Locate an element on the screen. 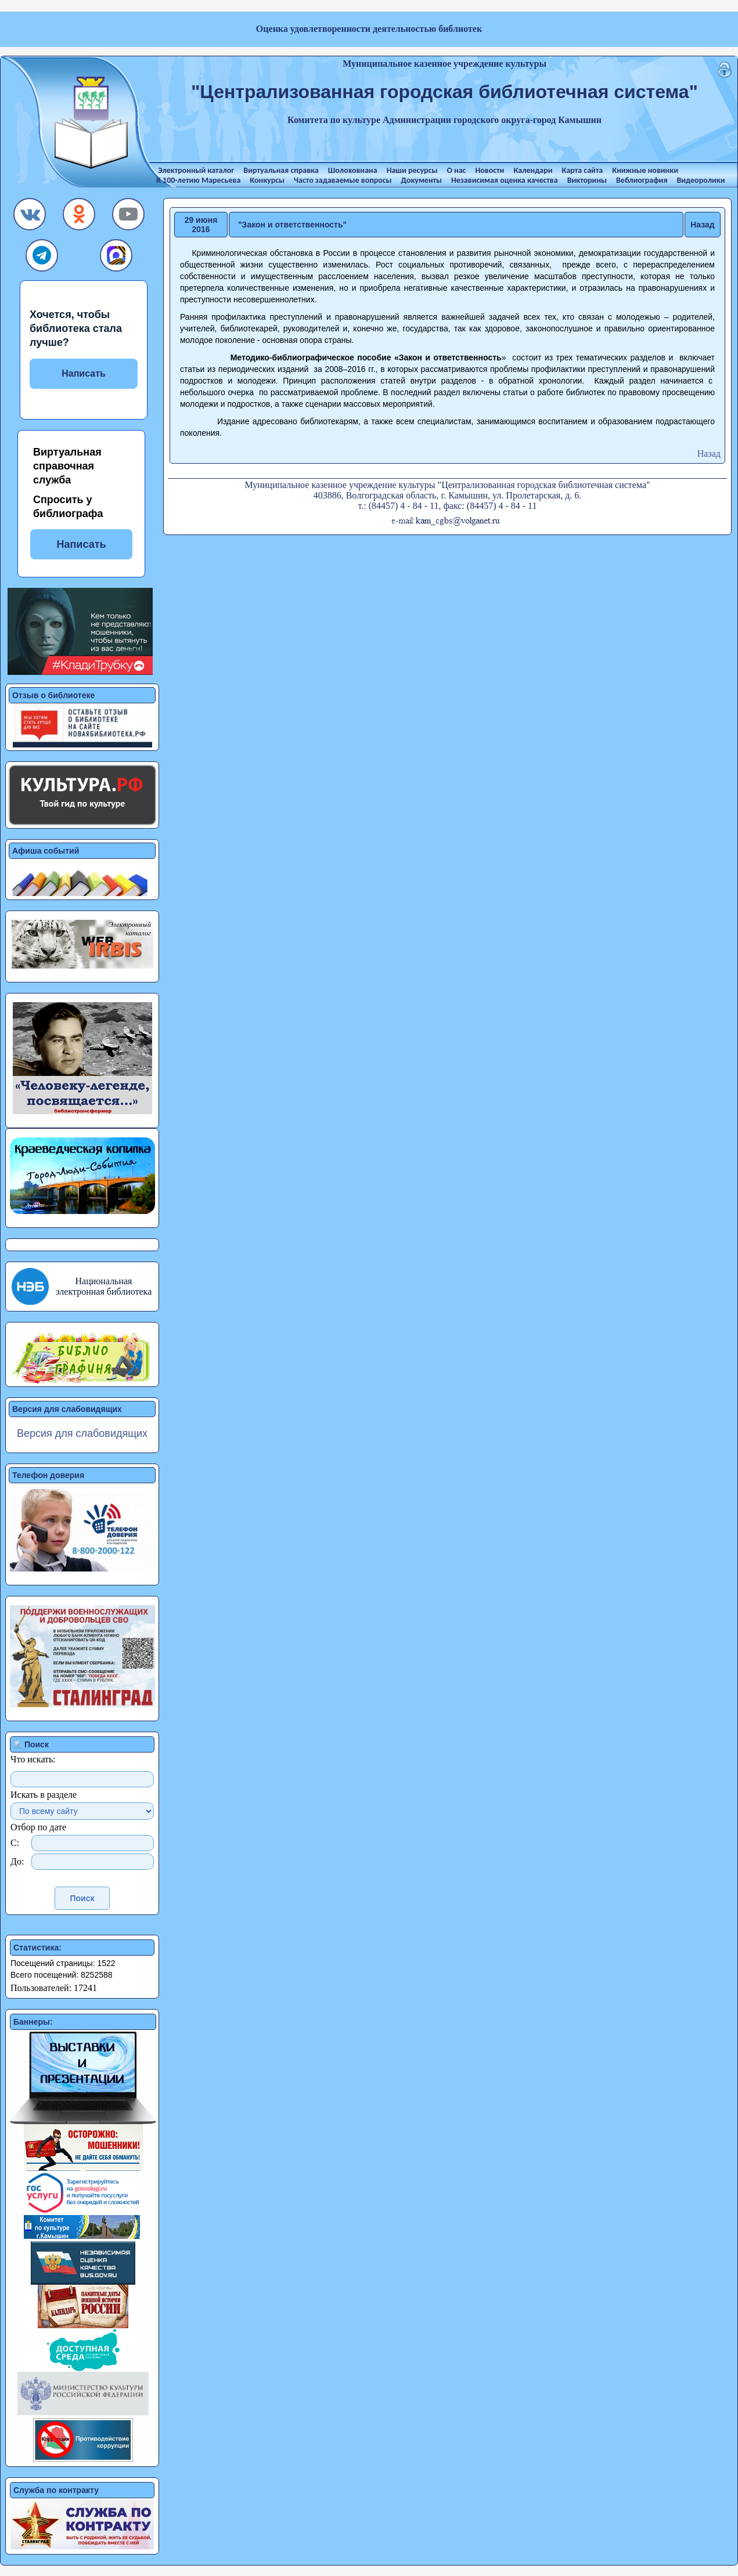  Написать [button] is located at coordinates (81, 544).